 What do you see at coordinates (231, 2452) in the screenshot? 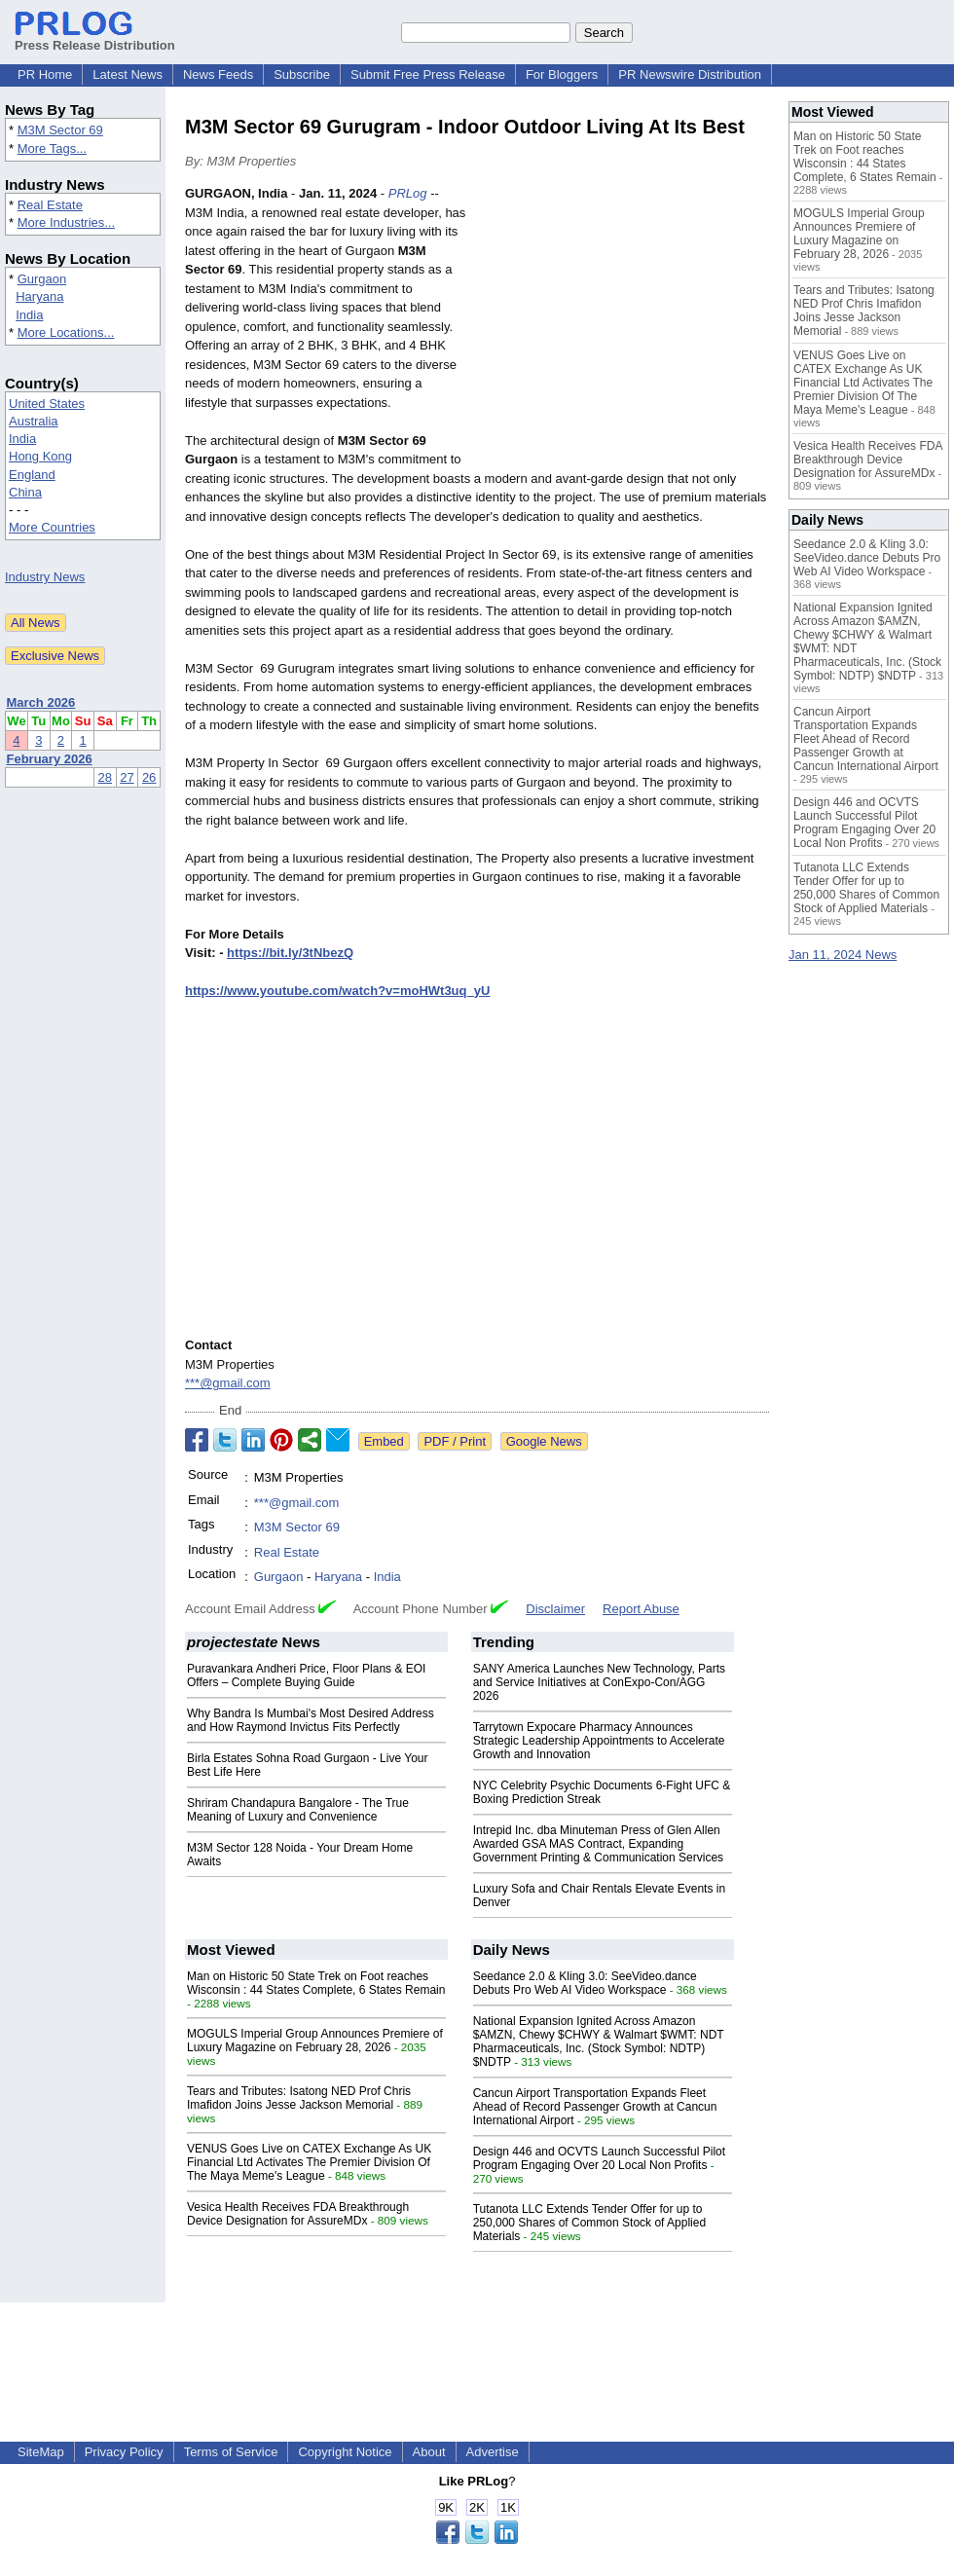
I see `Terms of Service` at bounding box center [231, 2452].